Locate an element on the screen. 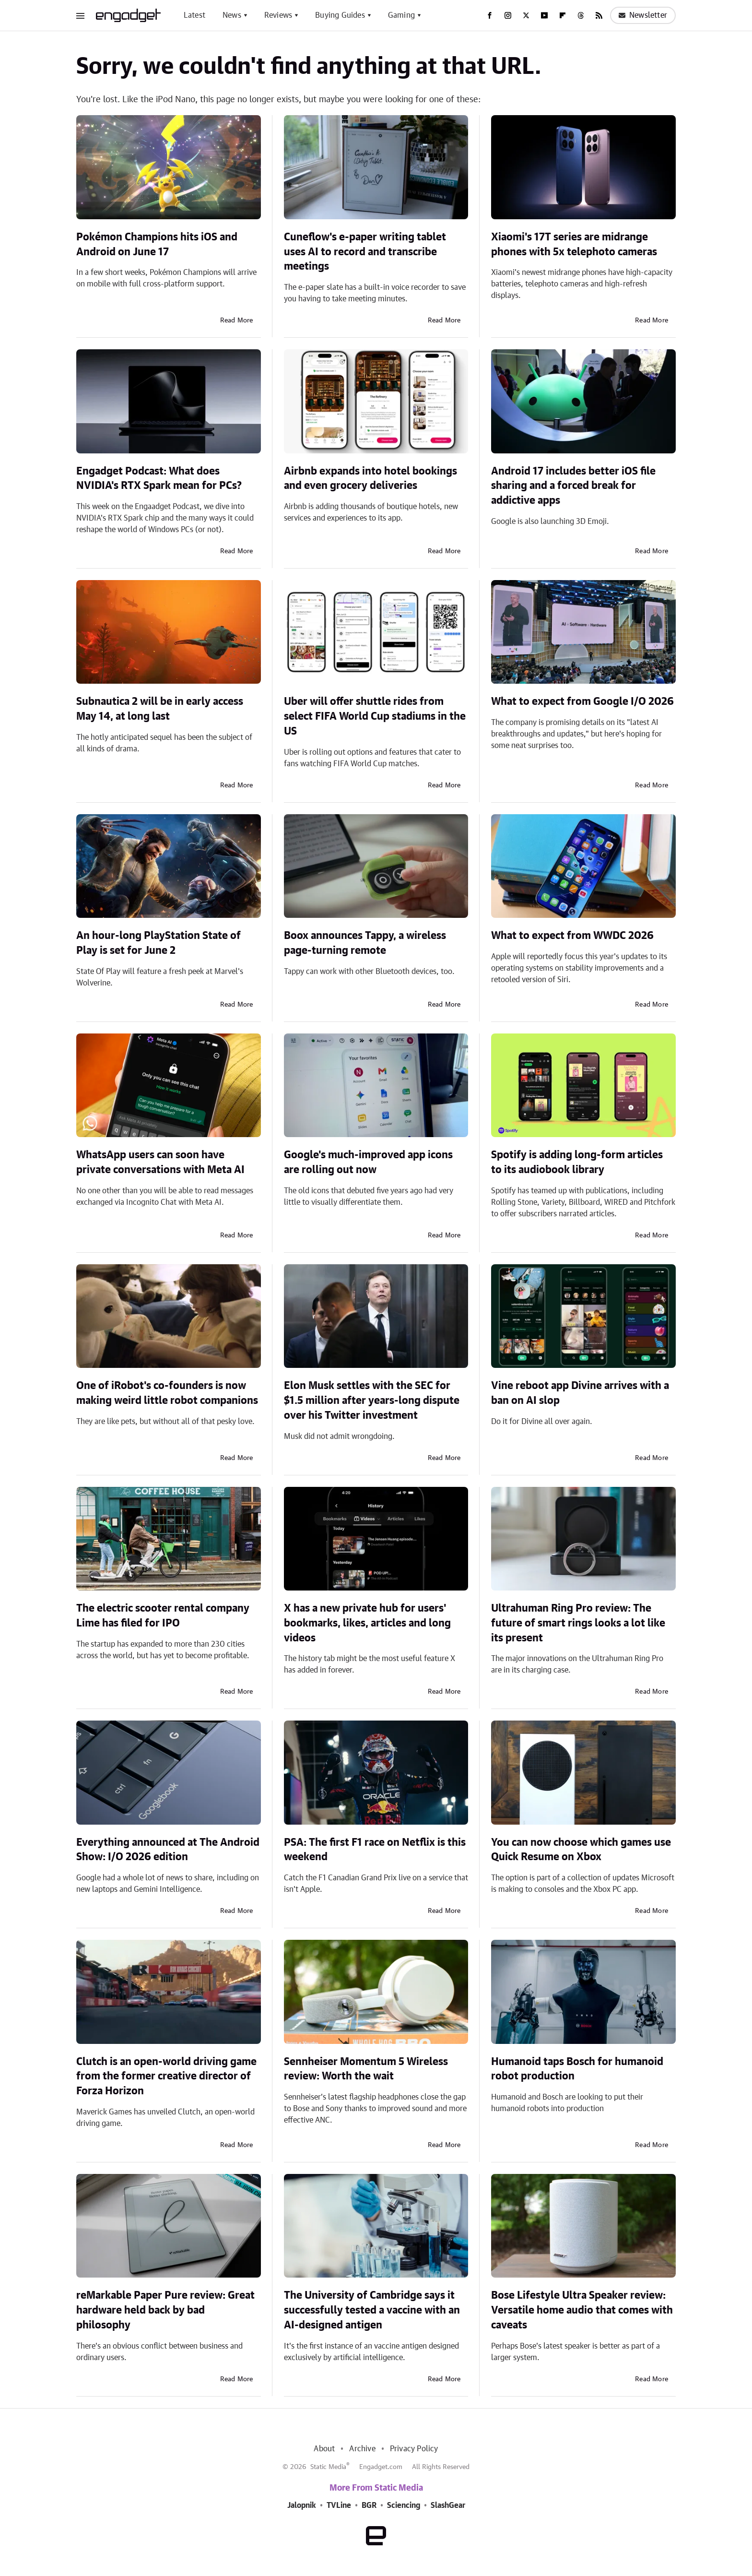 Image resolution: width=752 pixels, height=2576 pixels. [Instagram] is located at coordinates (508, 15).